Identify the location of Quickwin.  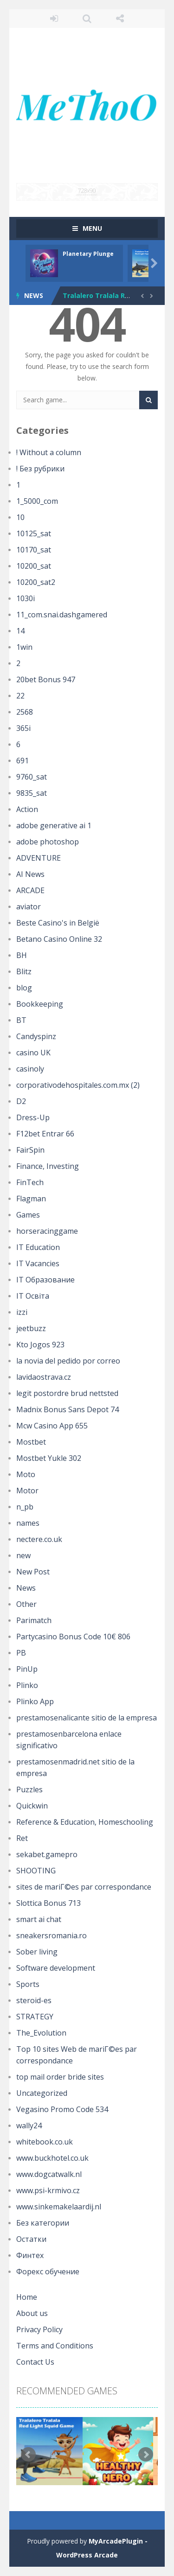
(32, 1806).